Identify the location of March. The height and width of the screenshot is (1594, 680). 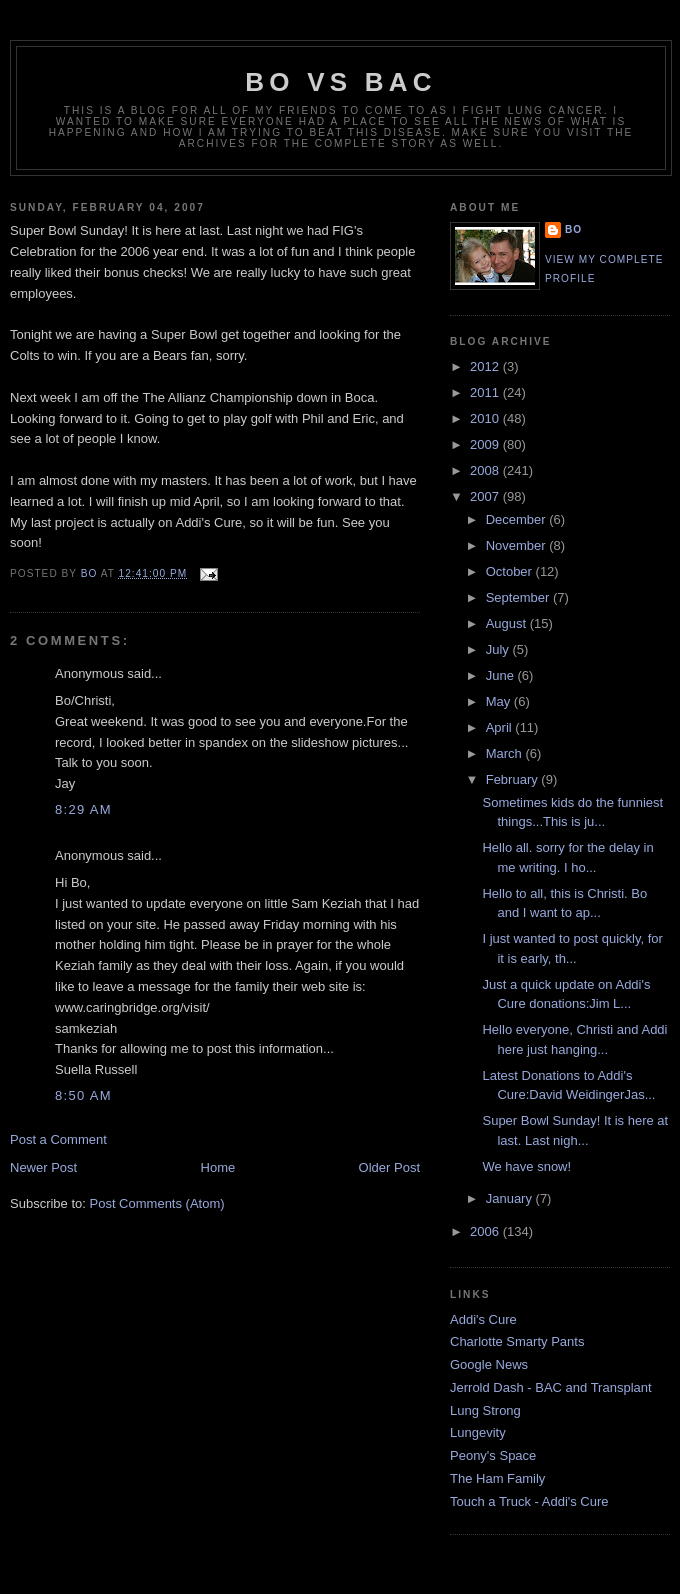
(506, 753).